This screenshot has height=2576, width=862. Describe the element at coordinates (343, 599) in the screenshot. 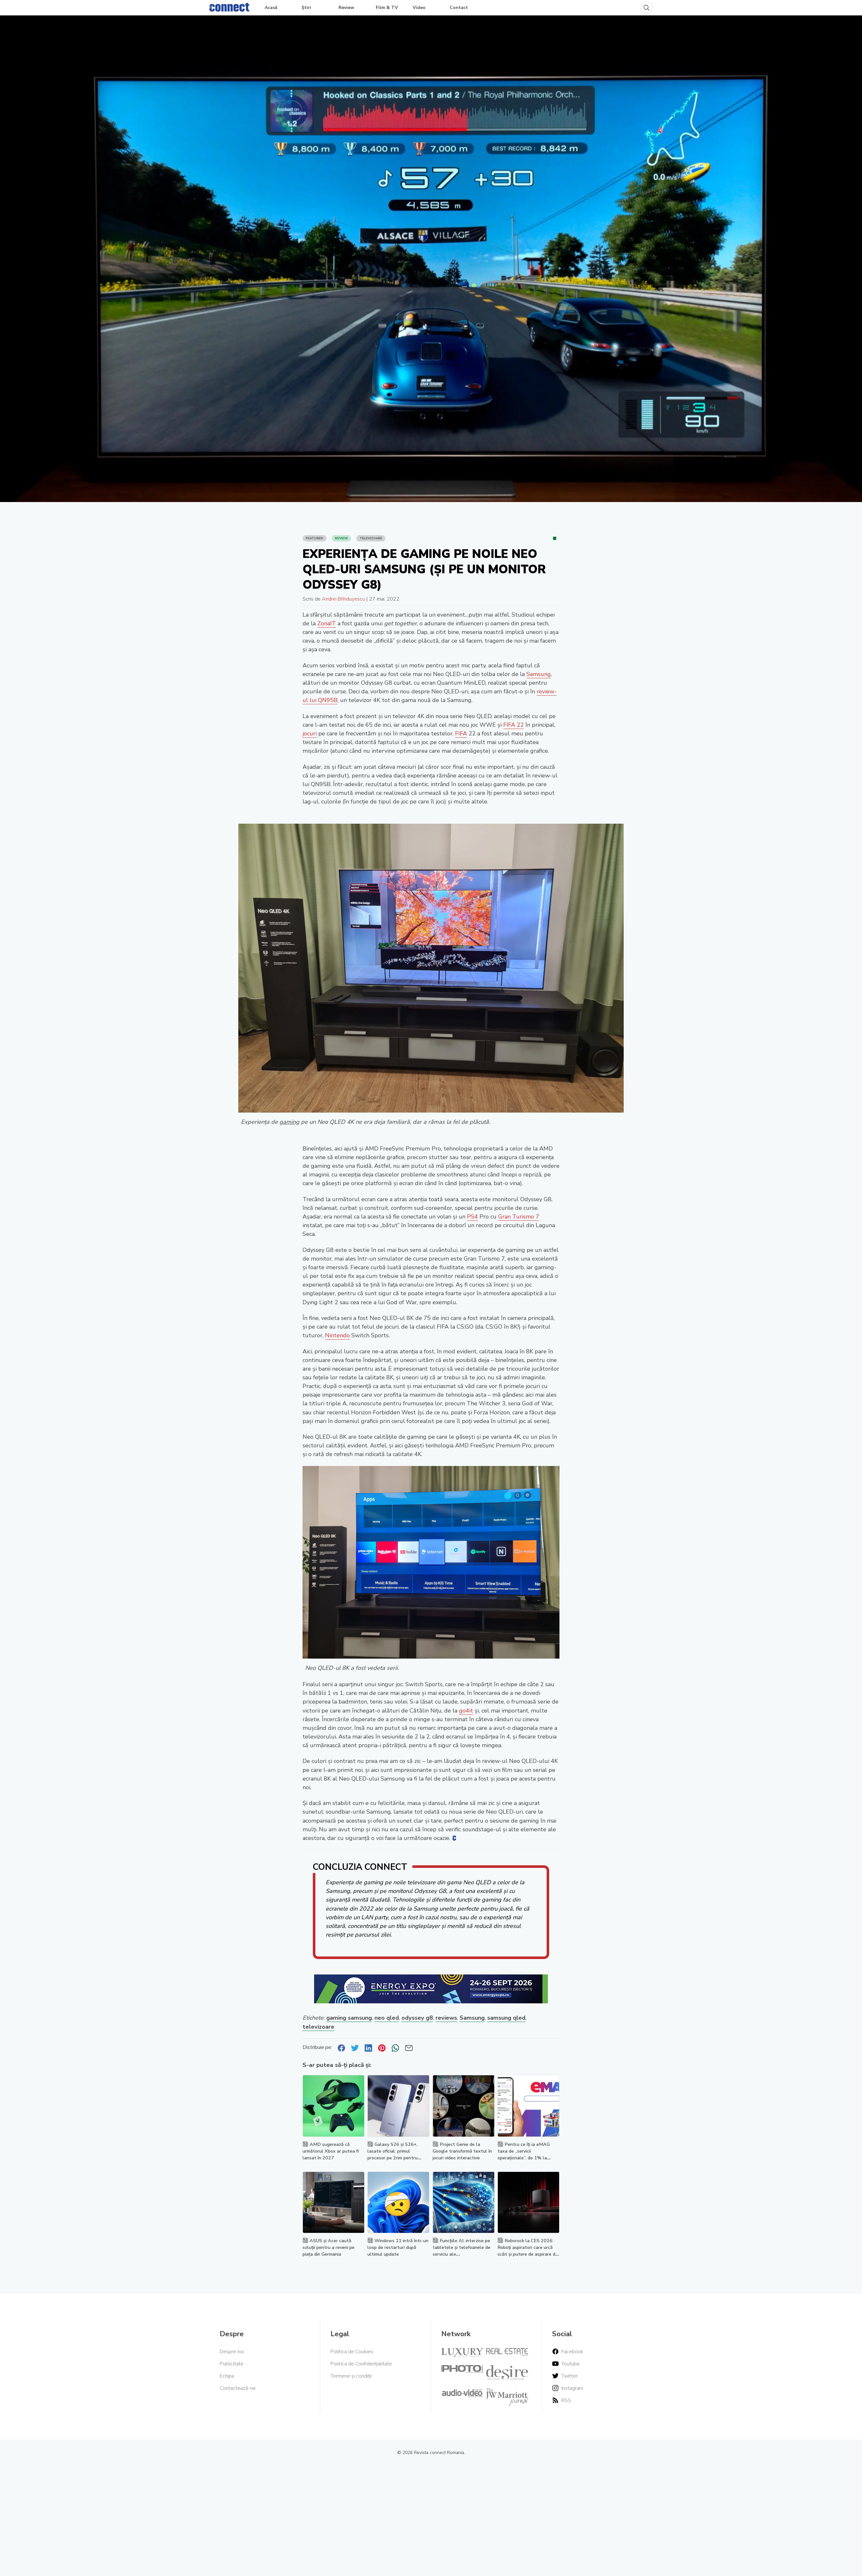

I see `Andrei Brîndușescu` at that location.